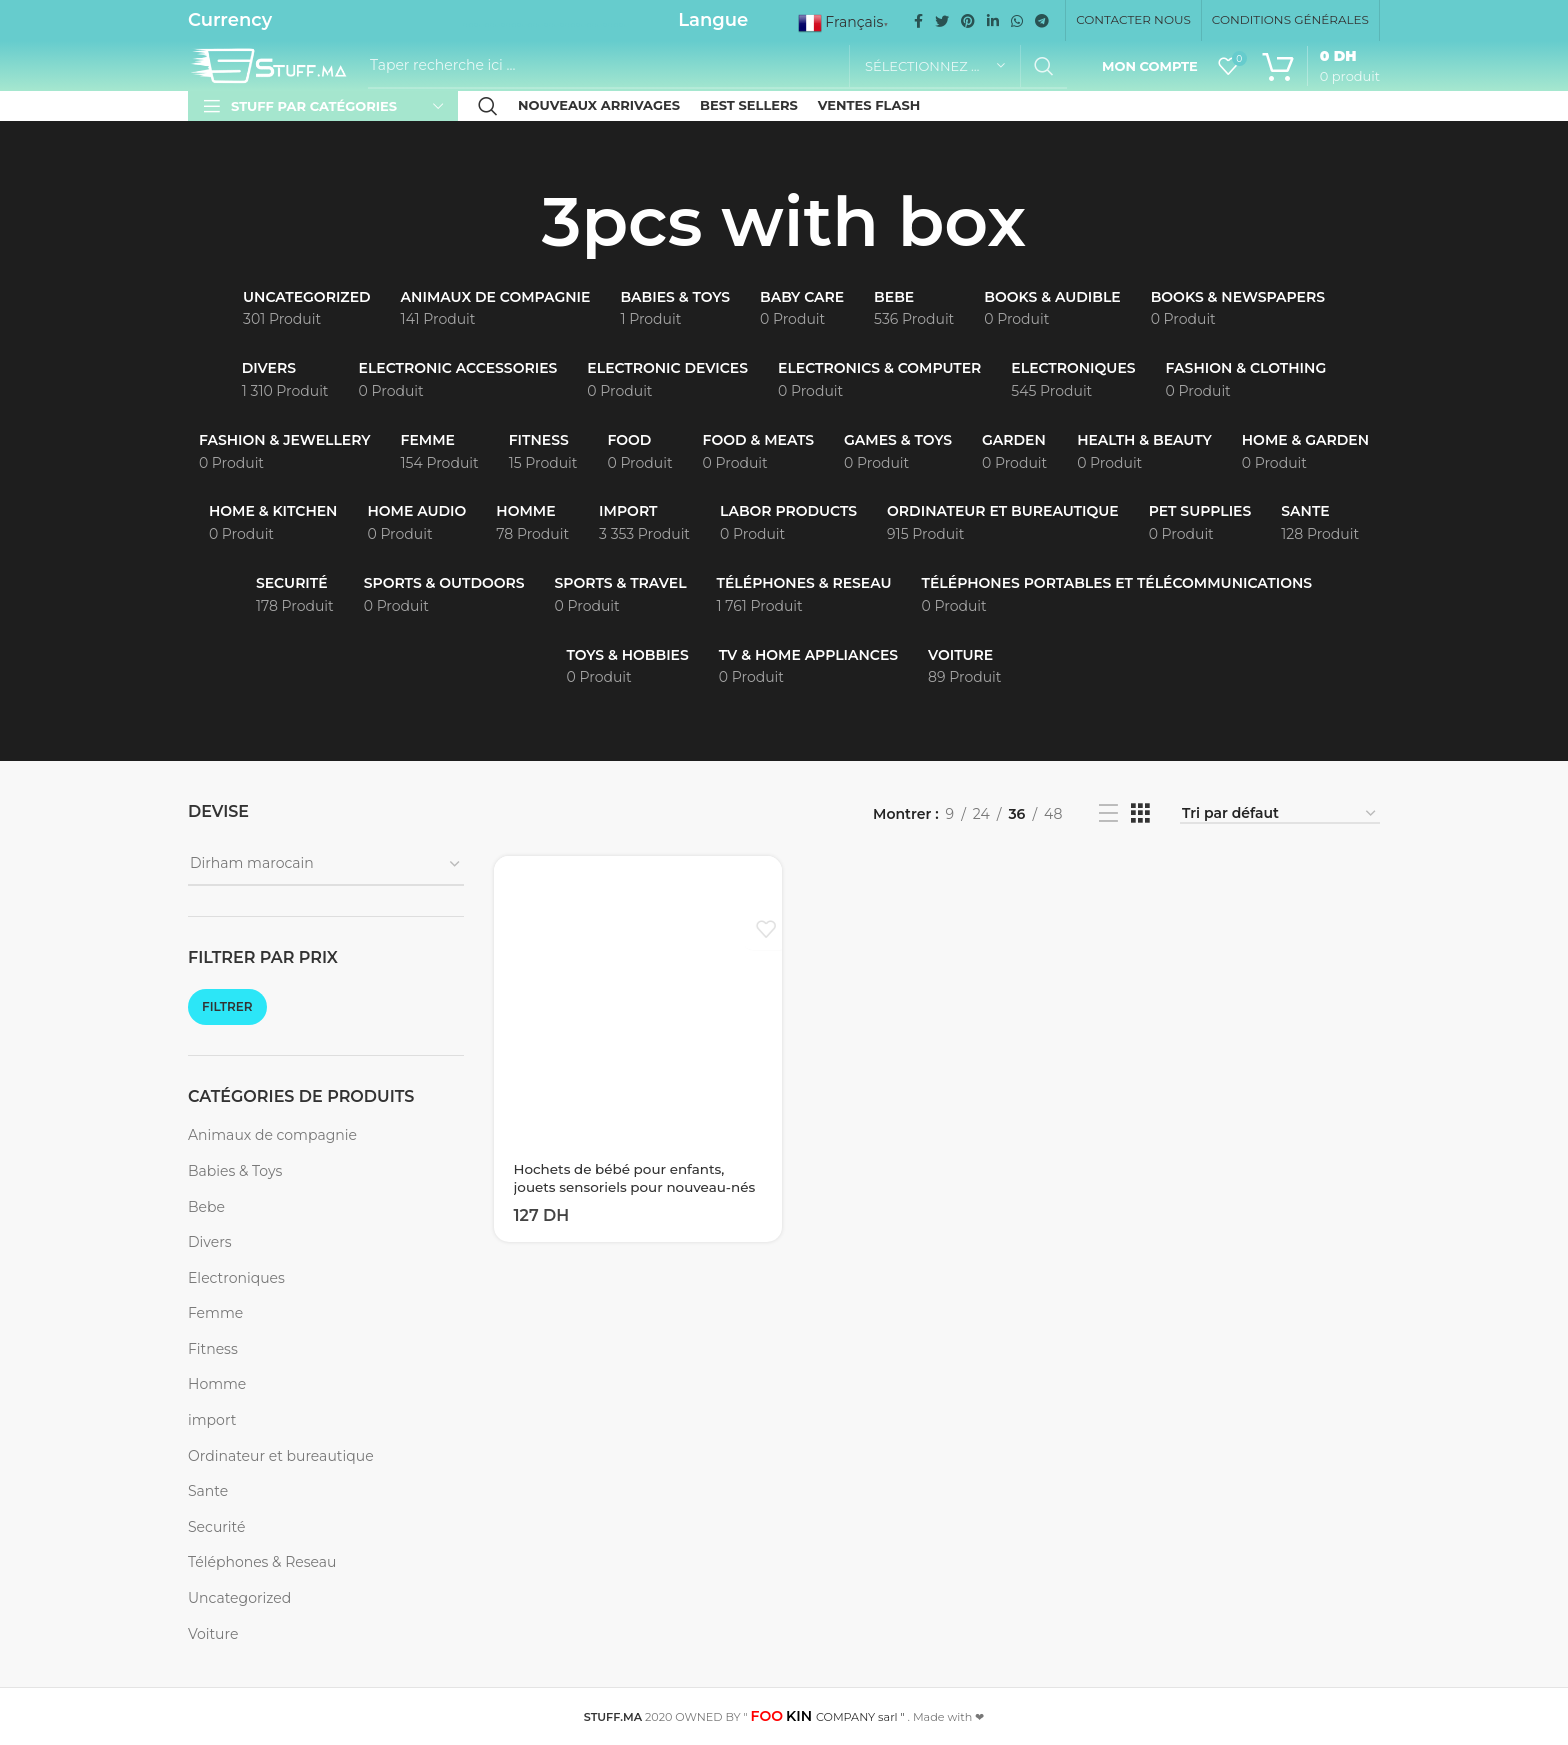  I want to click on Babies & Toys, so click(235, 1171).